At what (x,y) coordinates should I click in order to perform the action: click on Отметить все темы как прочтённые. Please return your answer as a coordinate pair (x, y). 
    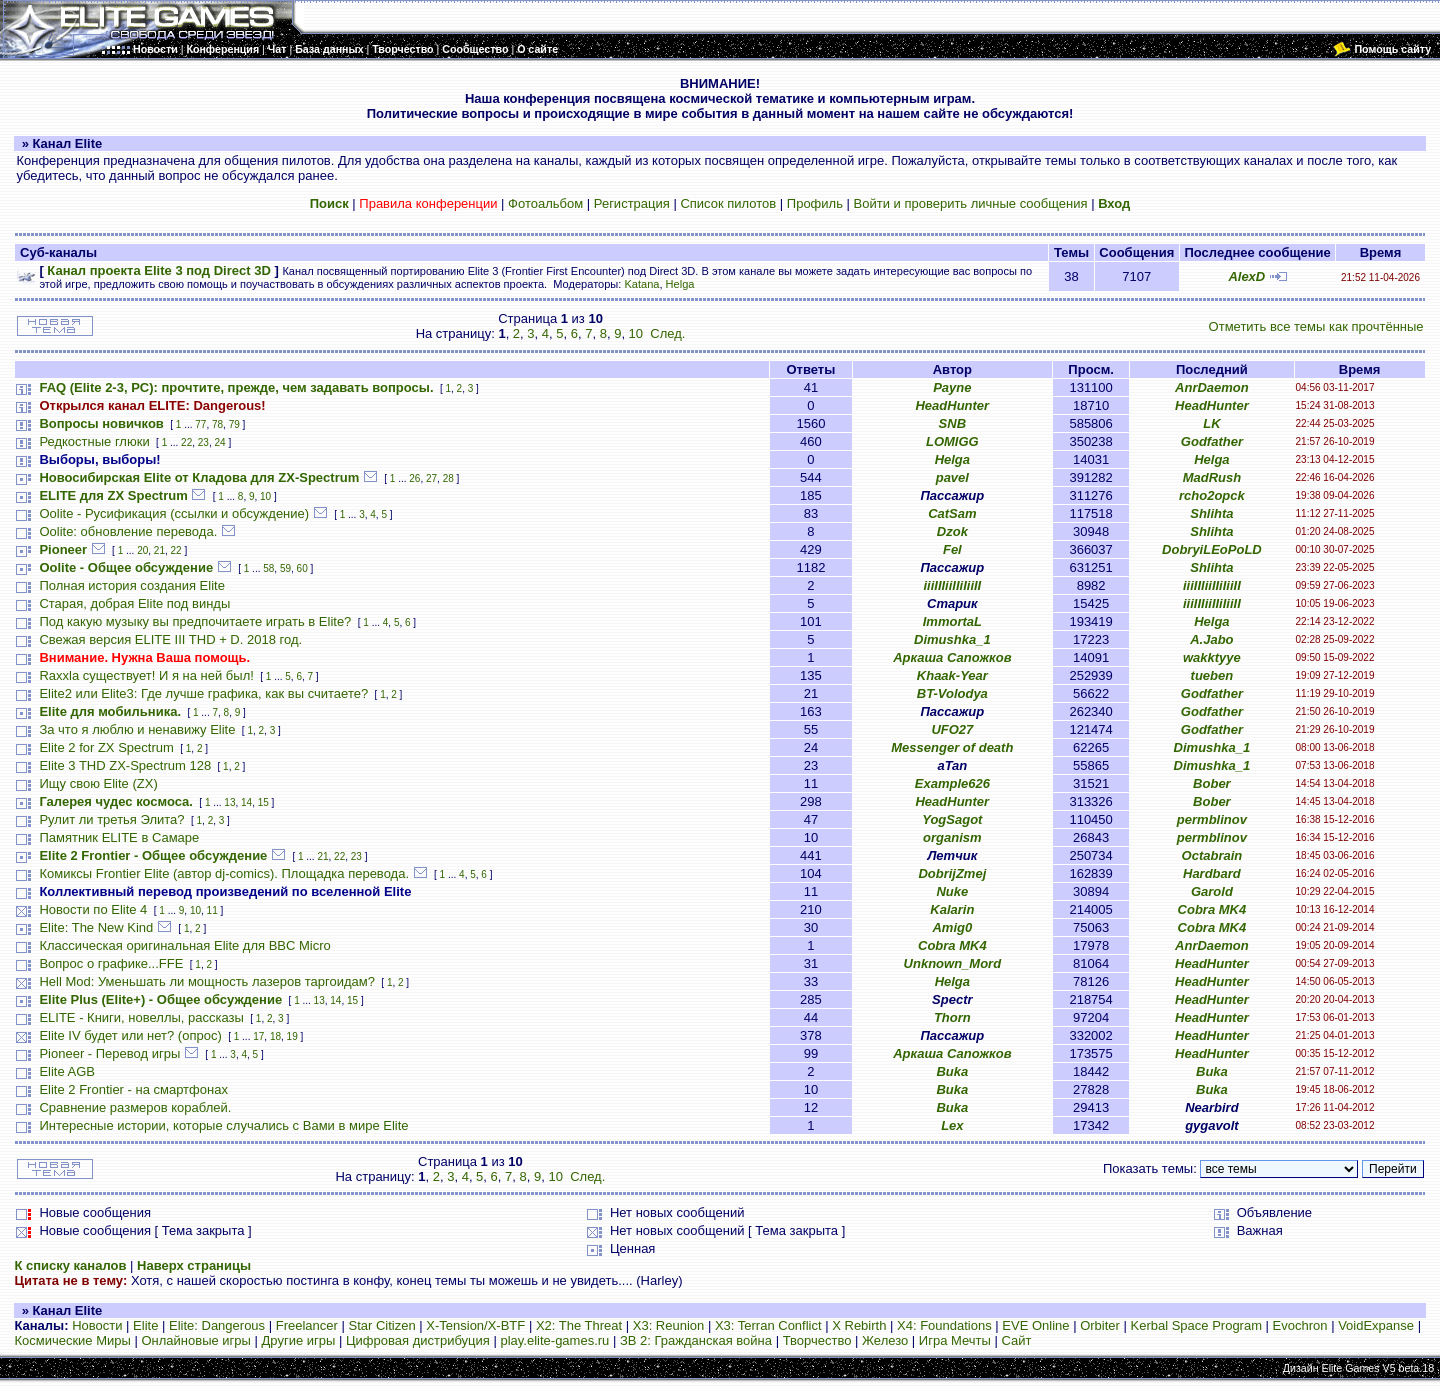
    Looking at the image, I should click on (1316, 326).